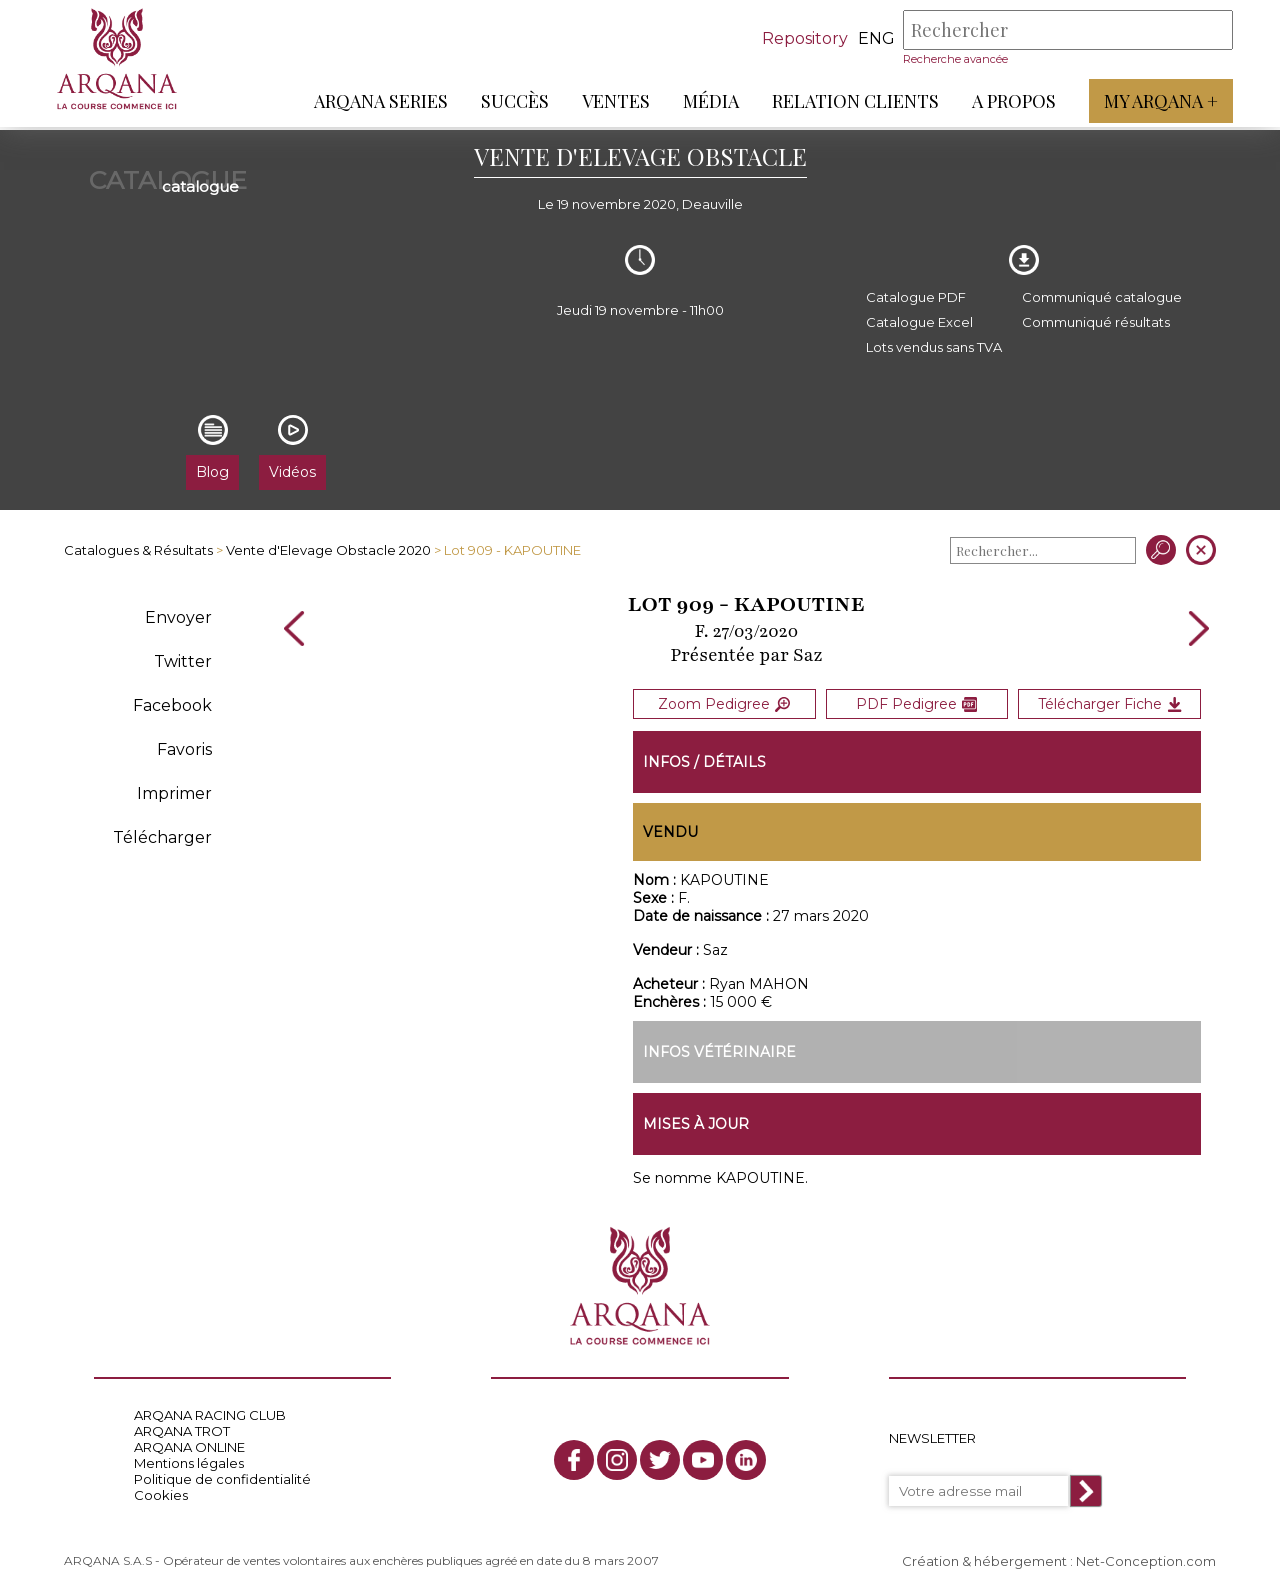 The height and width of the screenshot is (1594, 1280). What do you see at coordinates (934, 347) in the screenshot?
I see `Lots vendus sans TVA` at bounding box center [934, 347].